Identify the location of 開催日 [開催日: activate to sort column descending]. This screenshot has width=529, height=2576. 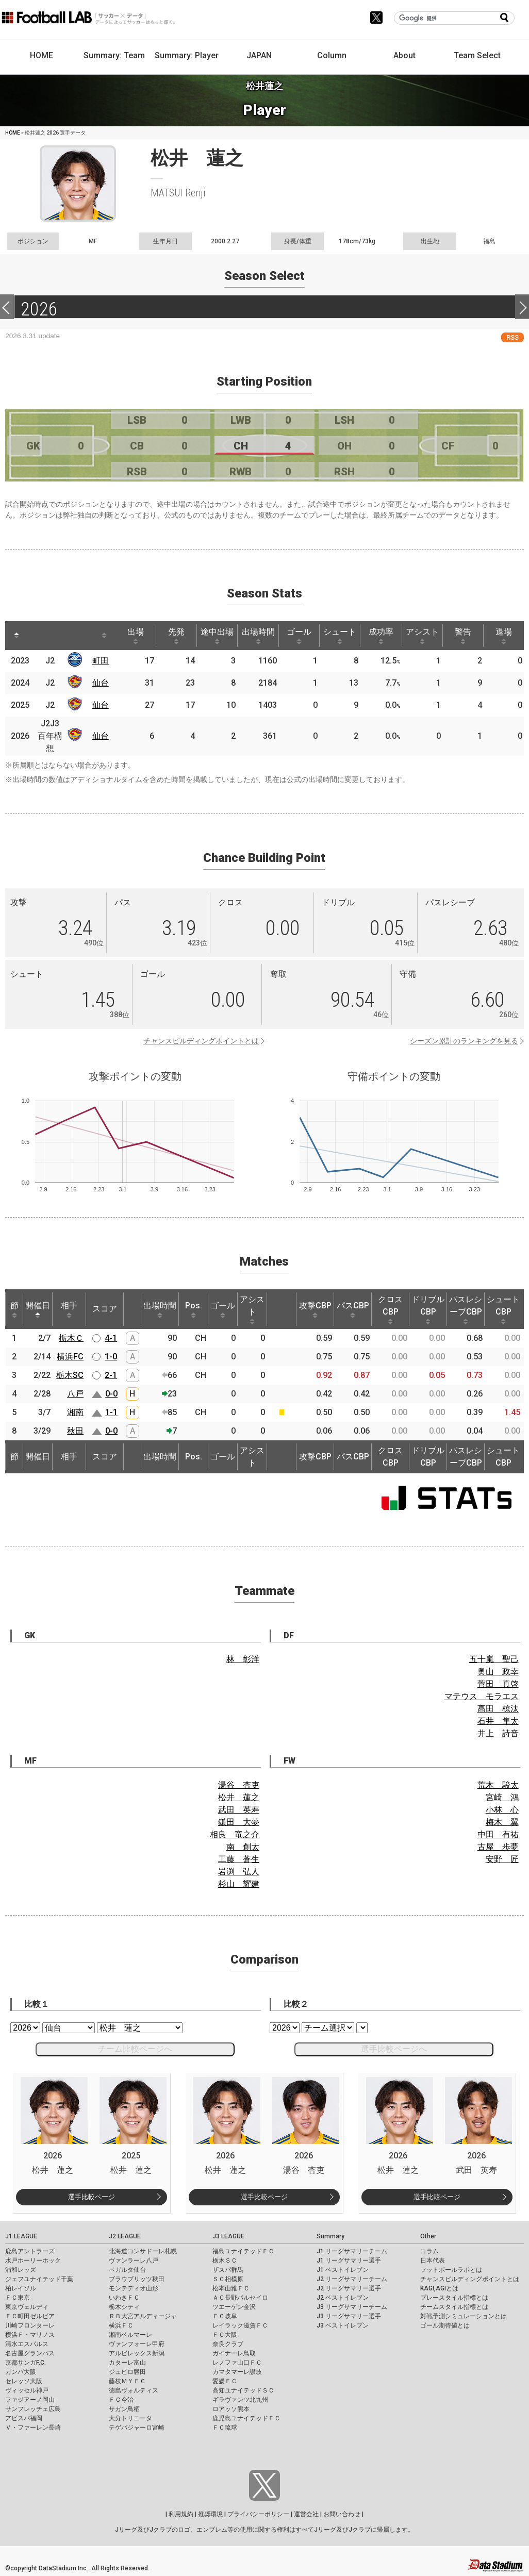
(37, 1309).